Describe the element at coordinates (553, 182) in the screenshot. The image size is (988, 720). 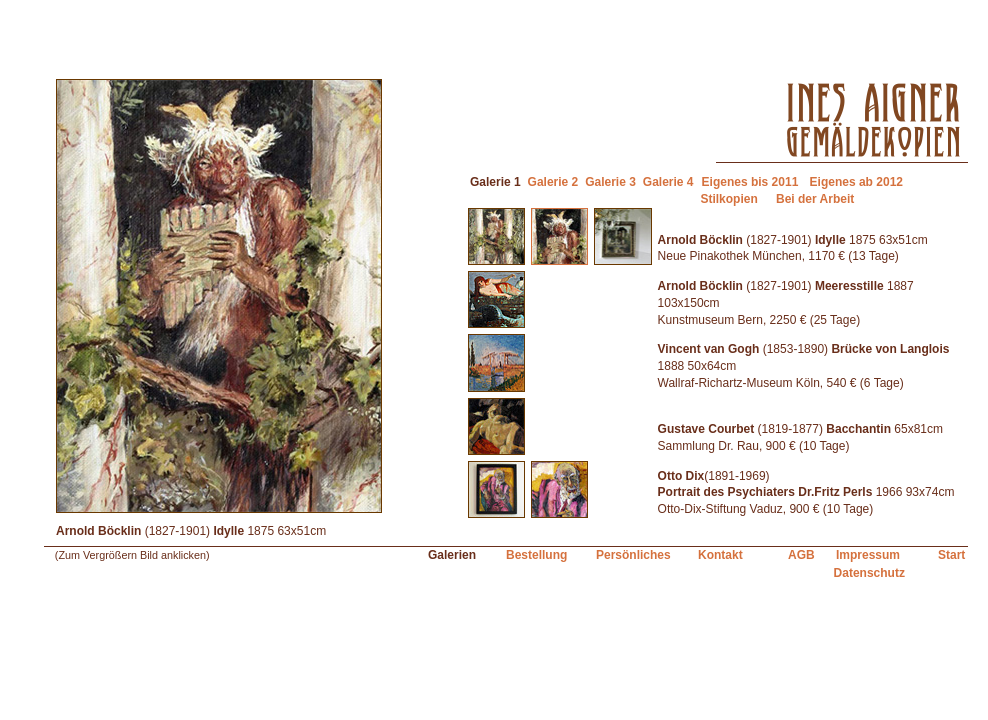
I see `Galerie 2` at that location.